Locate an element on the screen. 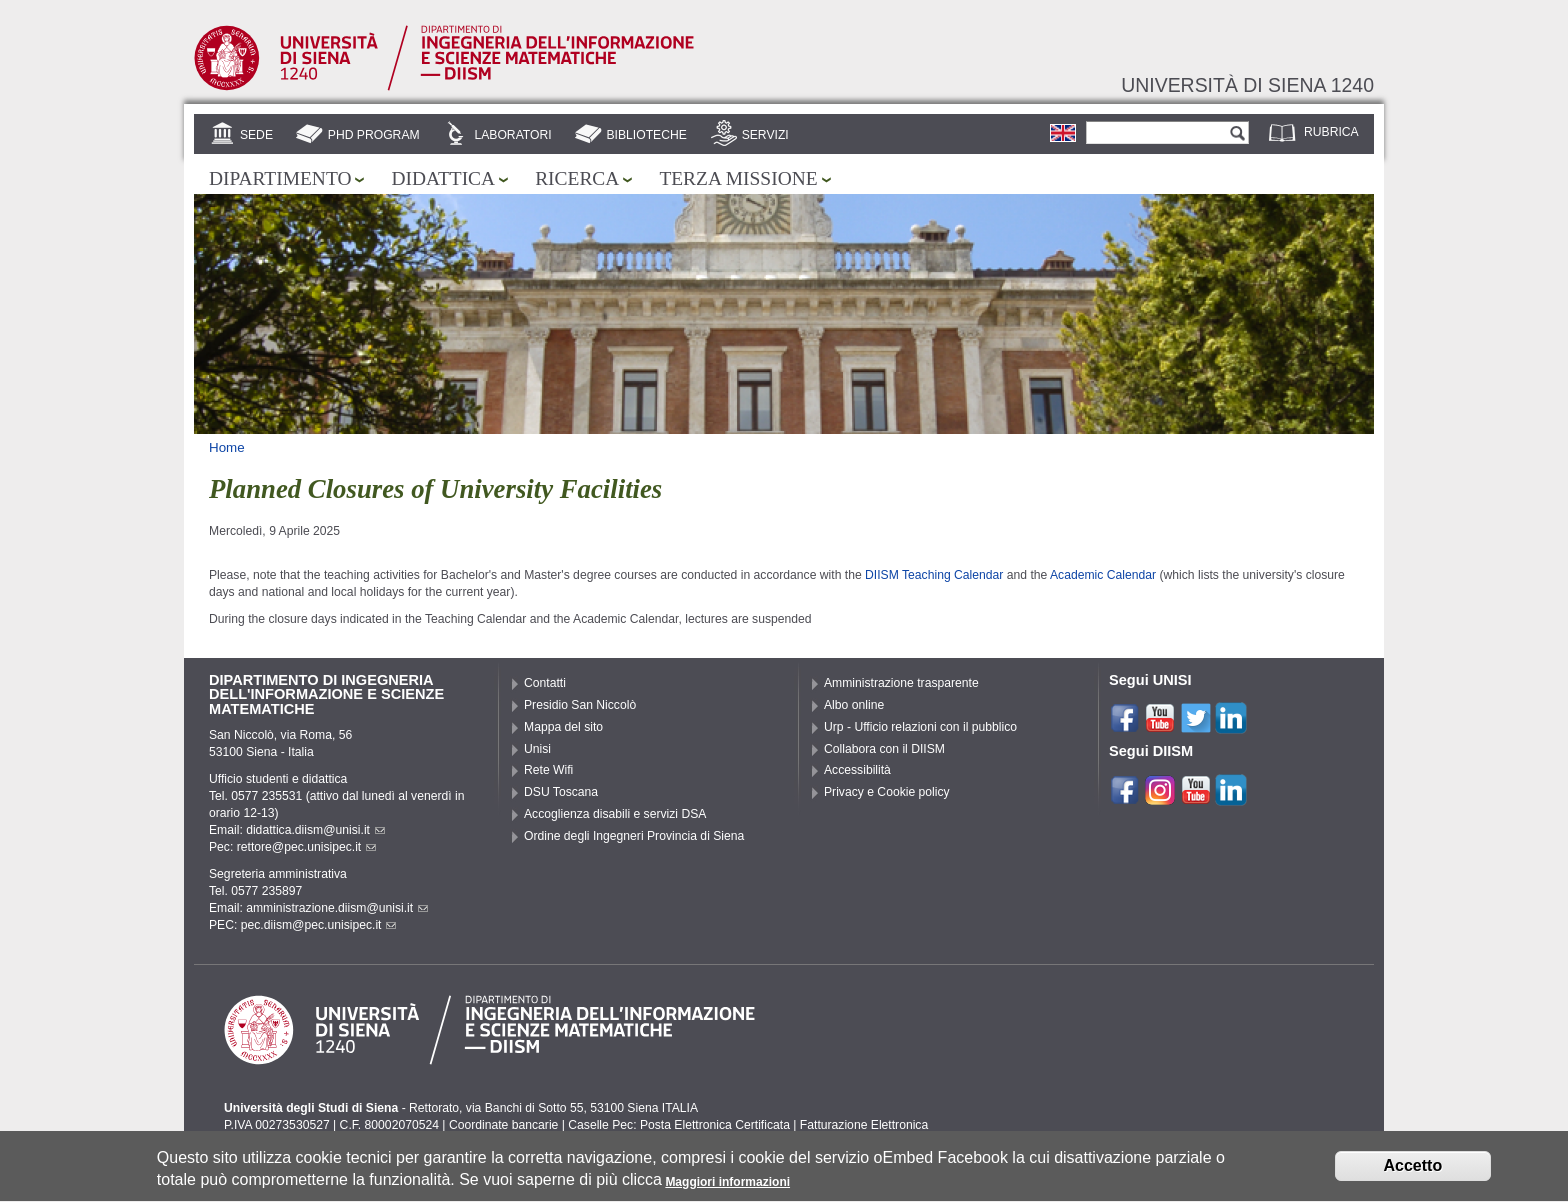  Amministrazione trasparente is located at coordinates (901, 683).